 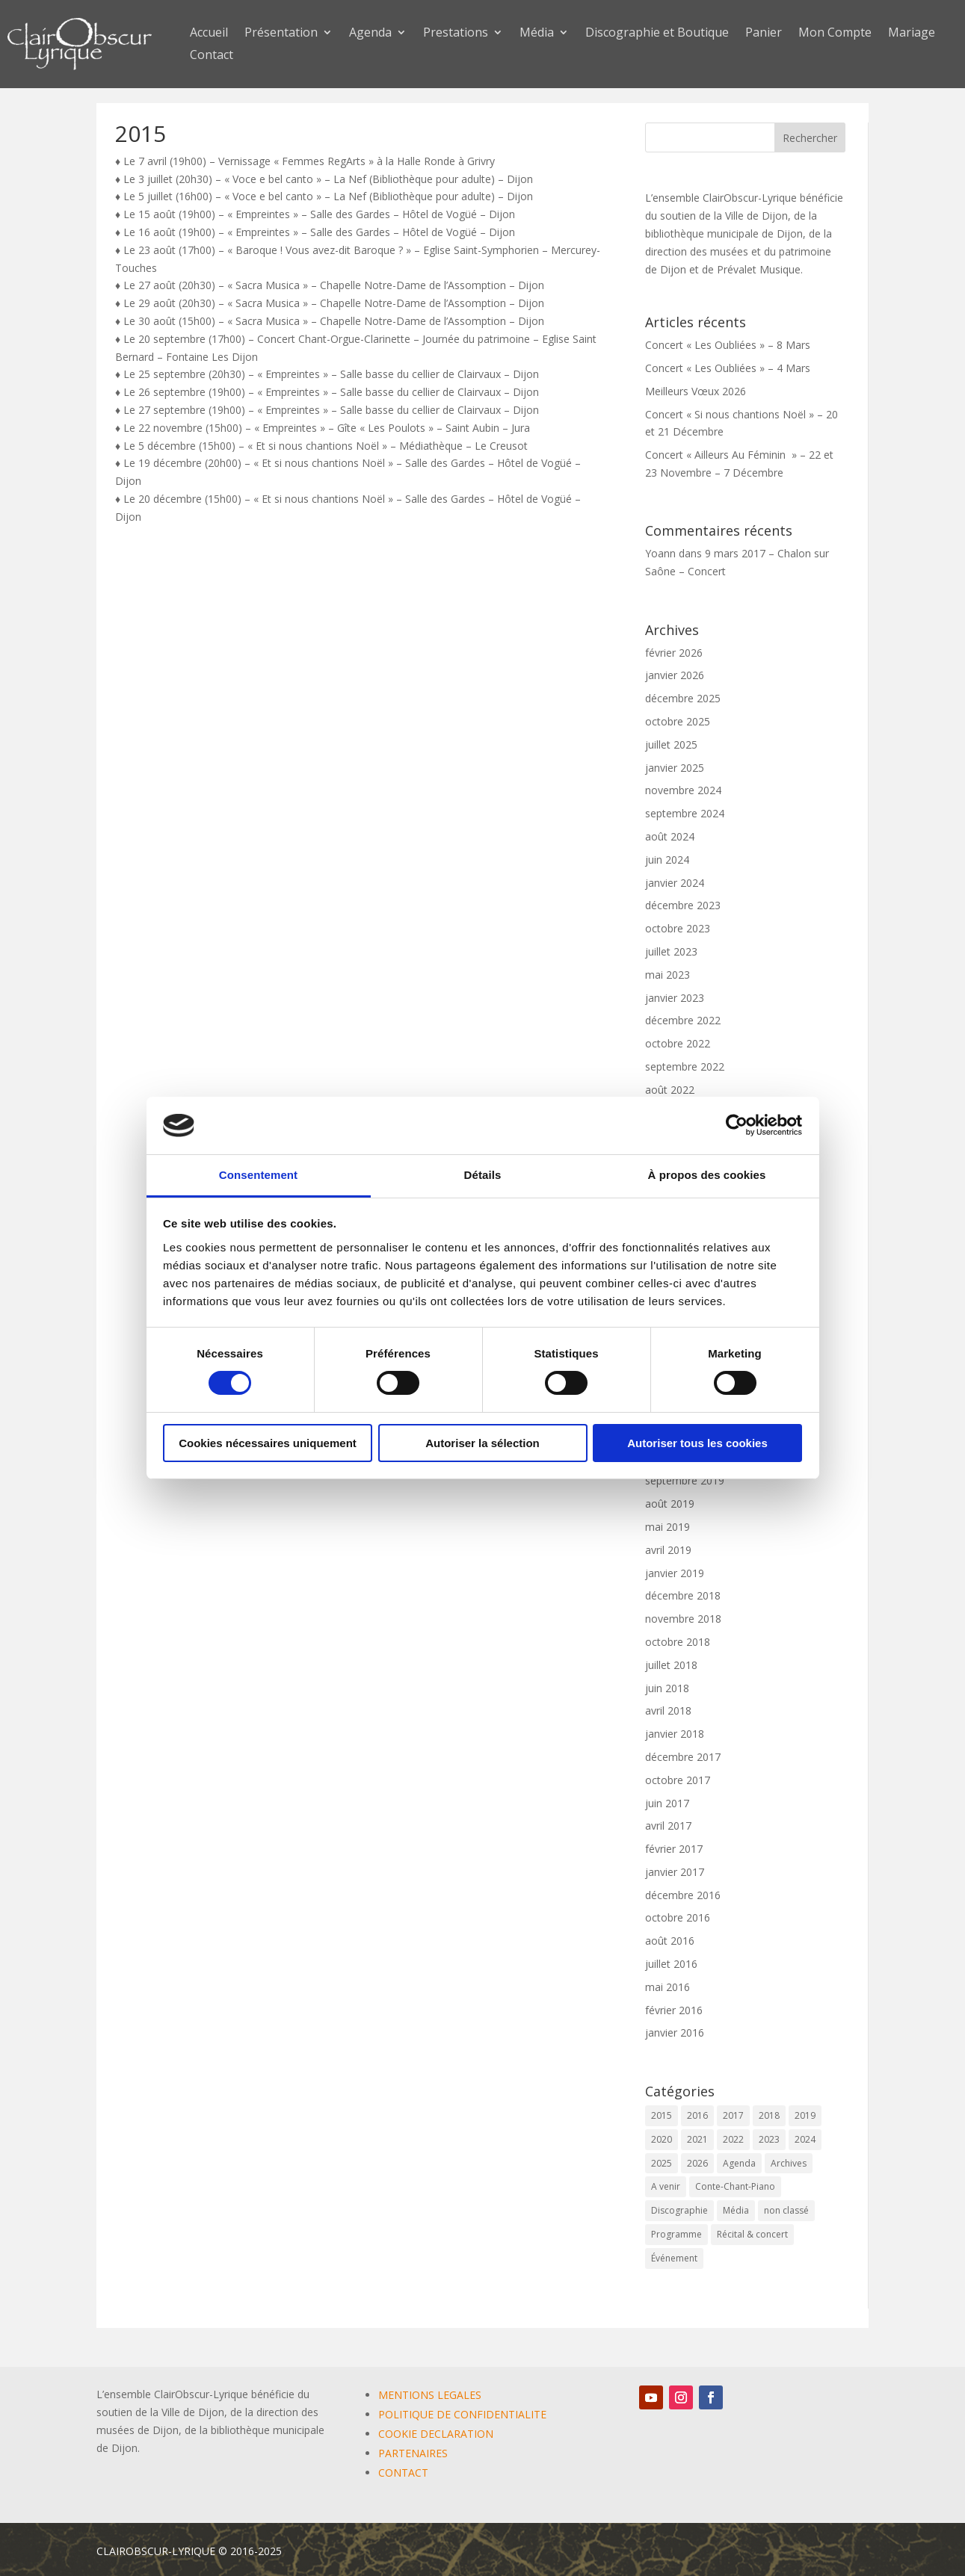 What do you see at coordinates (805, 2115) in the screenshot?
I see `2019 [2019 (9 éléments)]` at bounding box center [805, 2115].